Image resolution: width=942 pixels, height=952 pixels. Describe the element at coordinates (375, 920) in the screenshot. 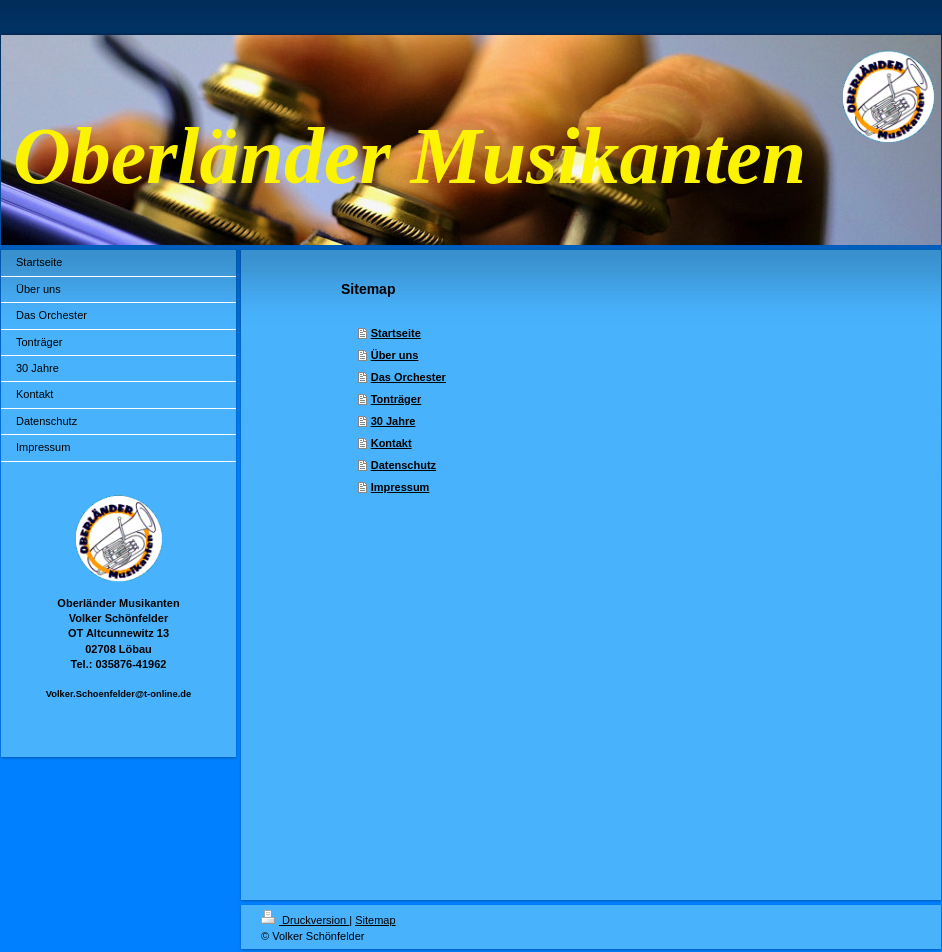

I see `Sitemap` at that location.